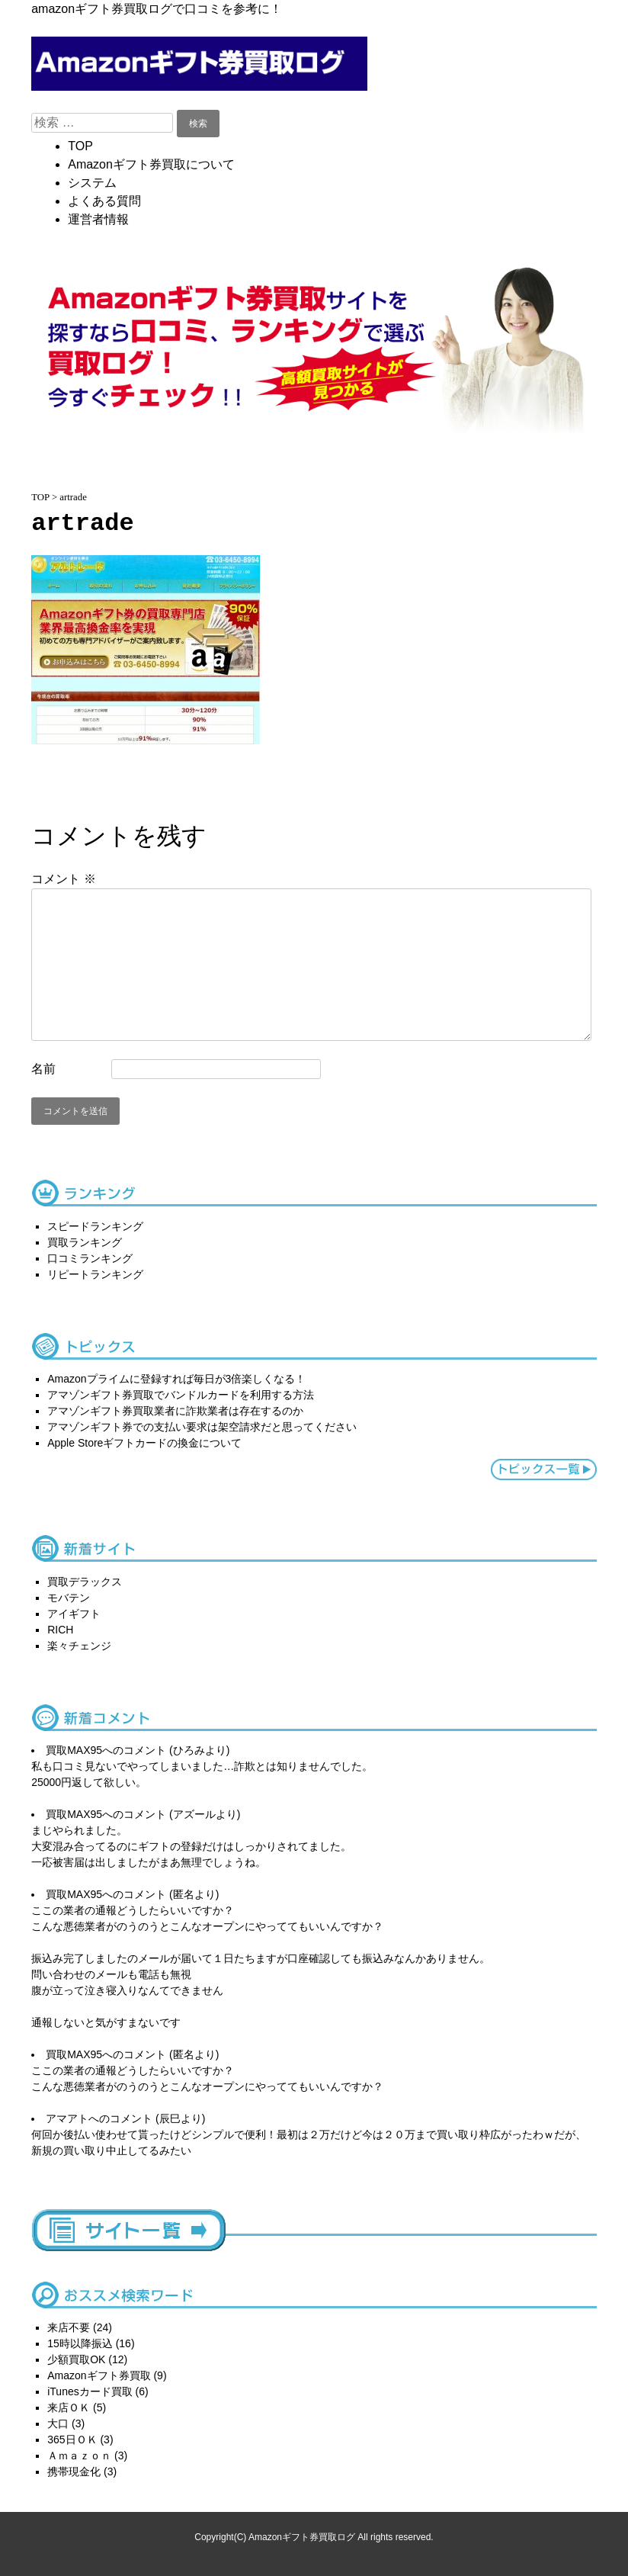 The width and height of the screenshot is (628, 2576). Describe the element at coordinates (76, 2359) in the screenshot. I see `少額買取OK` at that location.